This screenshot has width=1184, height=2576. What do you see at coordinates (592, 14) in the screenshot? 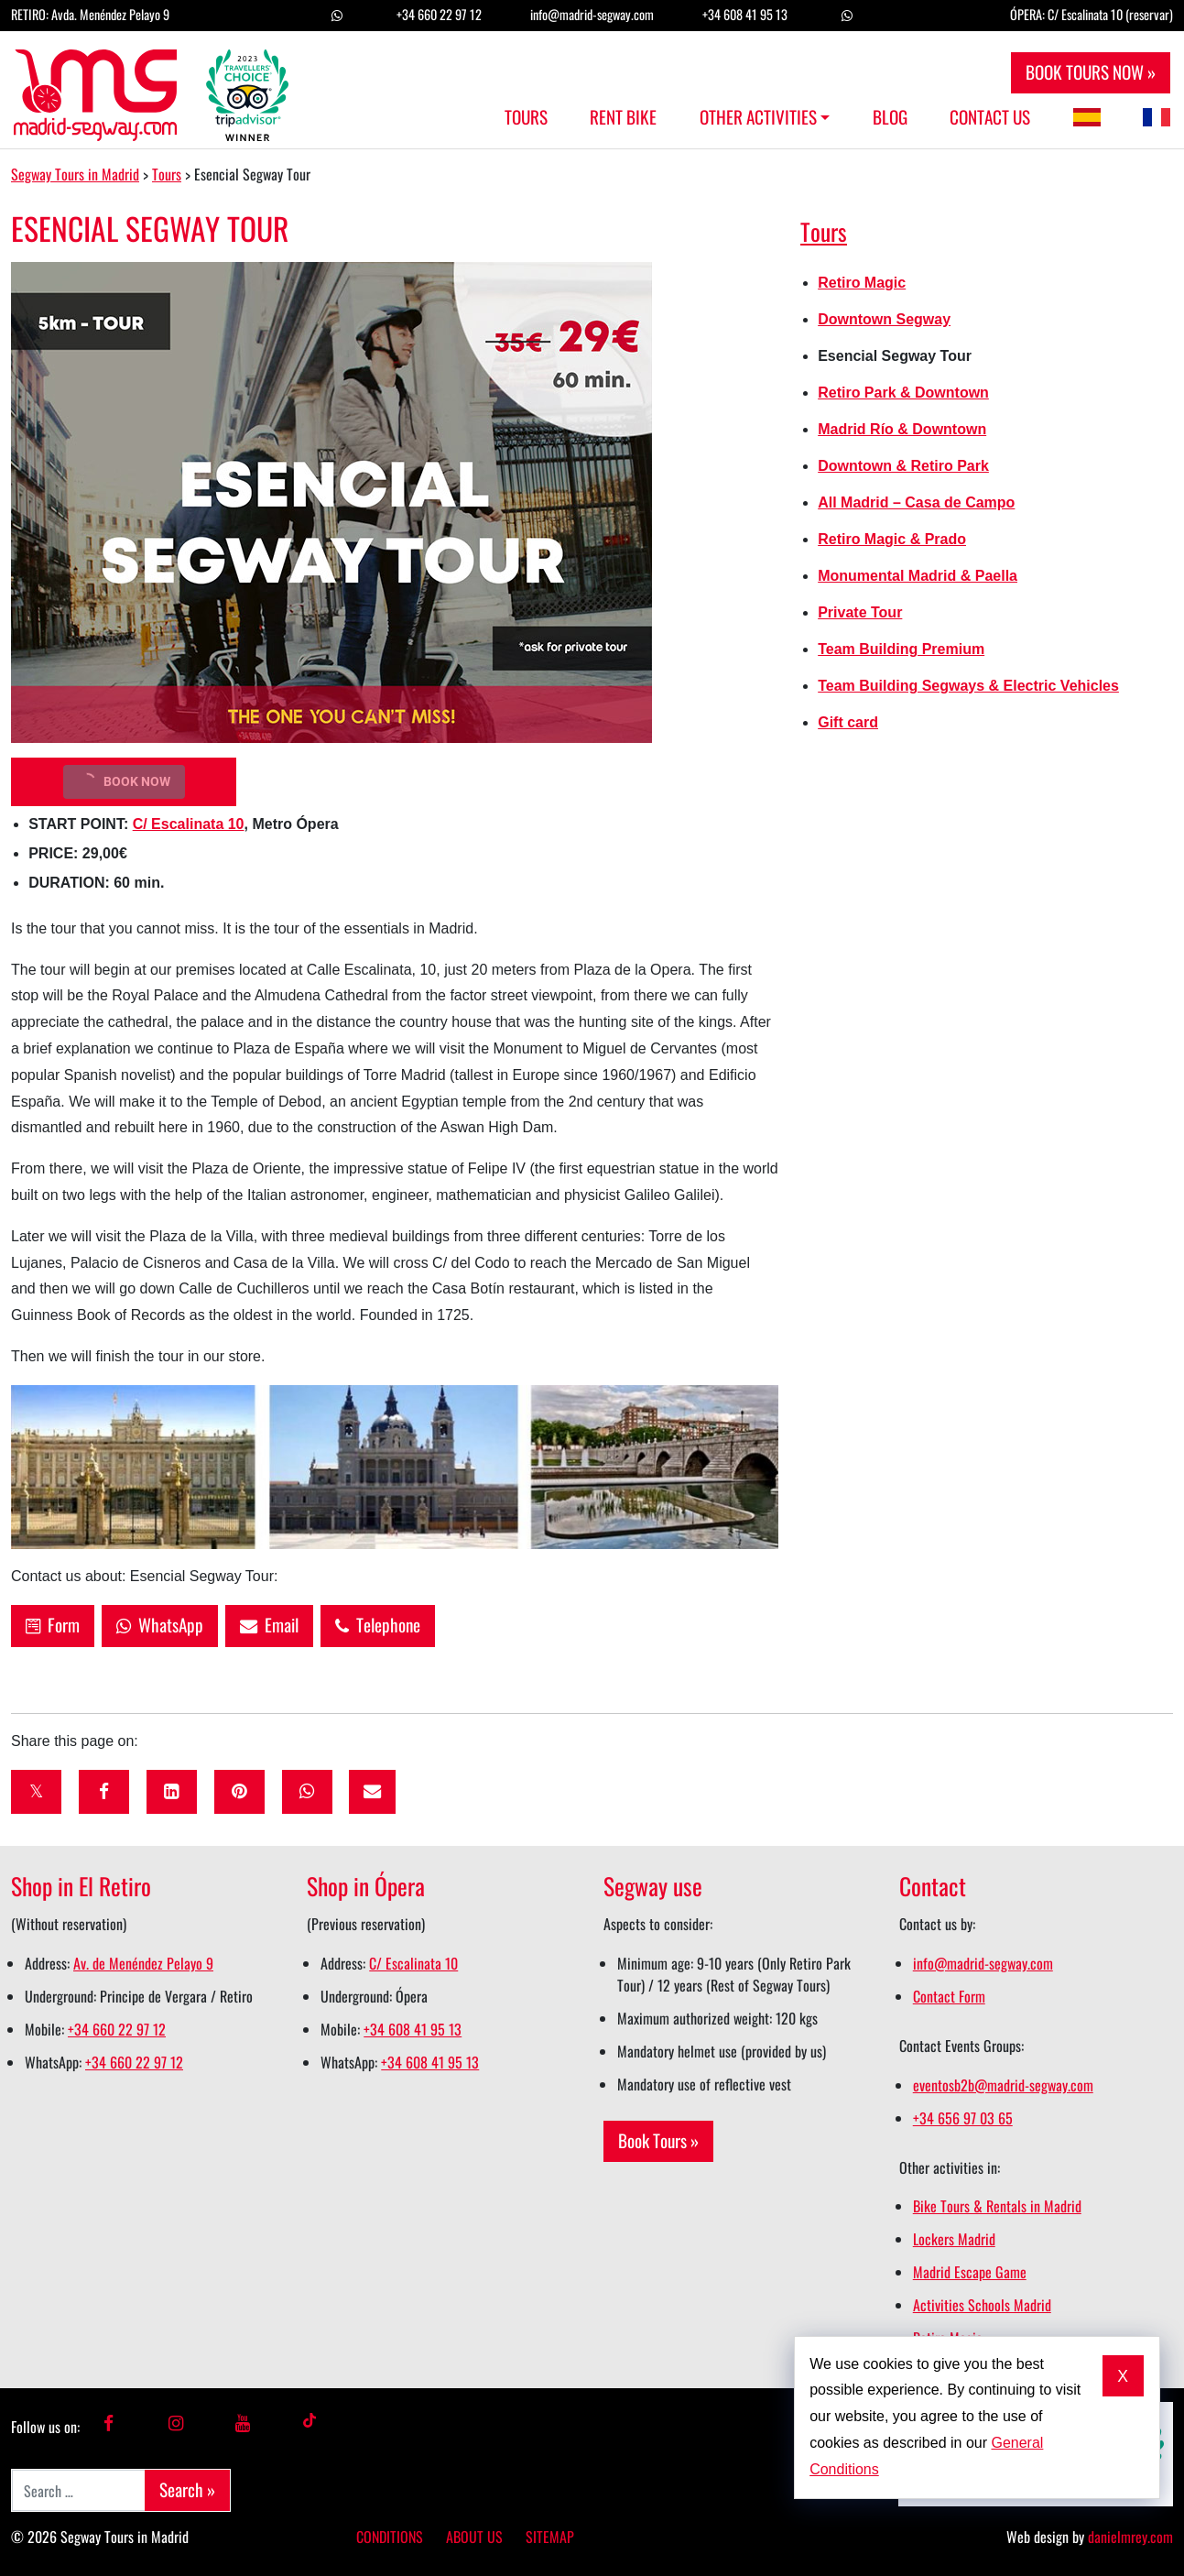
I see `info@madrid-segway.com` at bounding box center [592, 14].